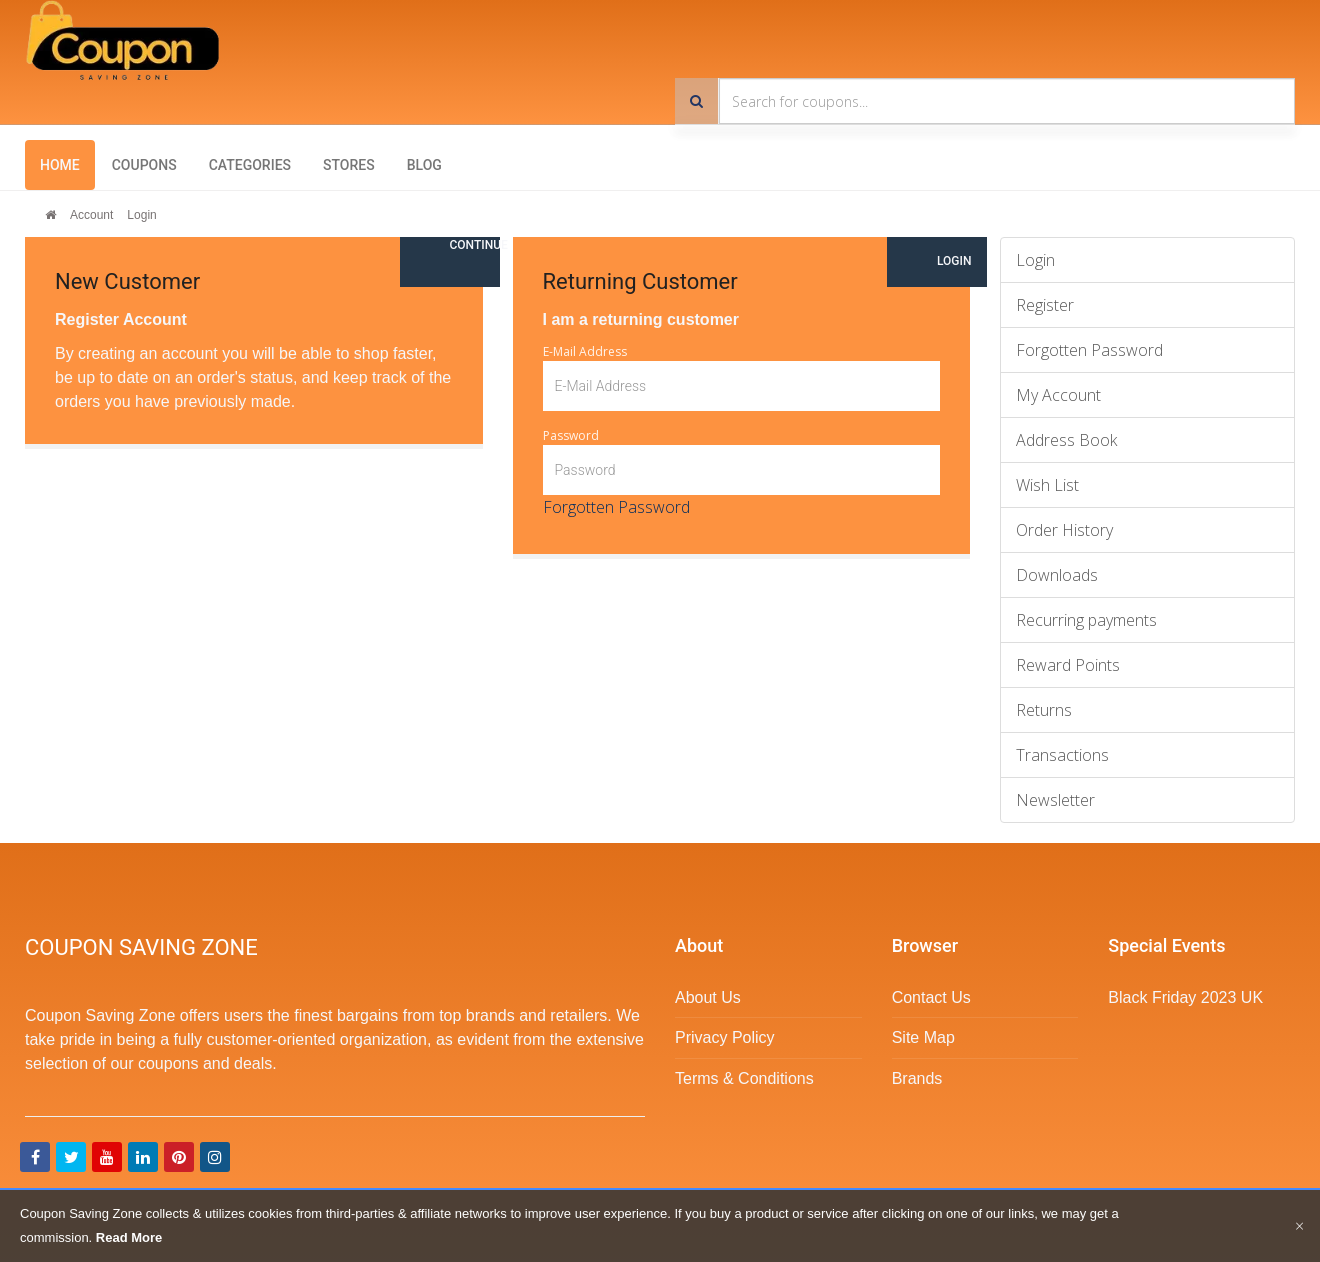 The height and width of the screenshot is (1262, 1320). Describe the element at coordinates (1185, 997) in the screenshot. I see `Black Friday 2023 UK` at that location.